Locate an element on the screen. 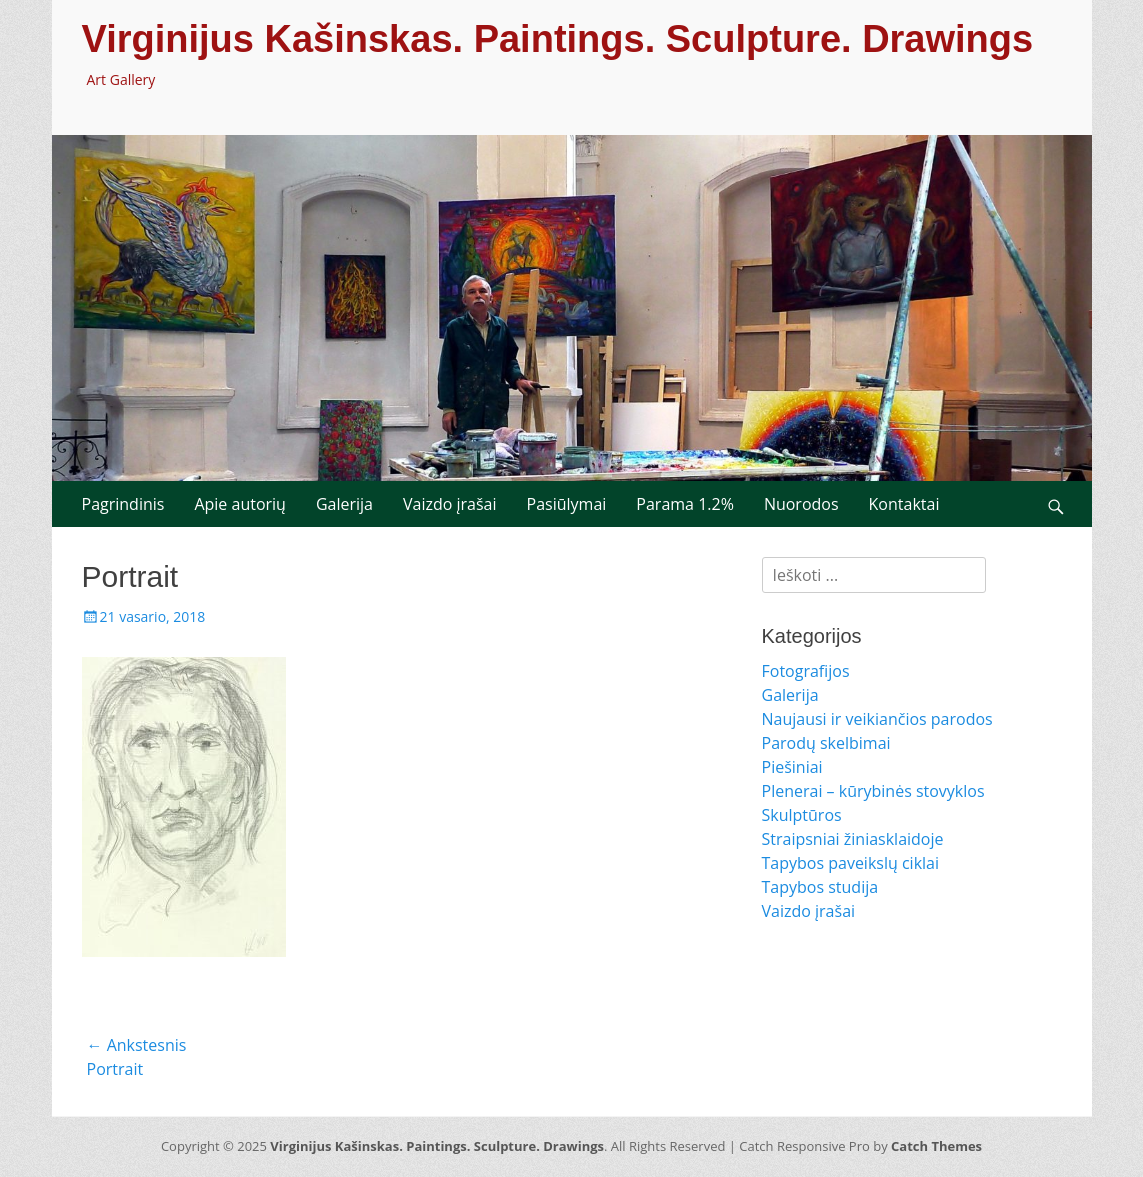  Piešiniai is located at coordinates (792, 767).